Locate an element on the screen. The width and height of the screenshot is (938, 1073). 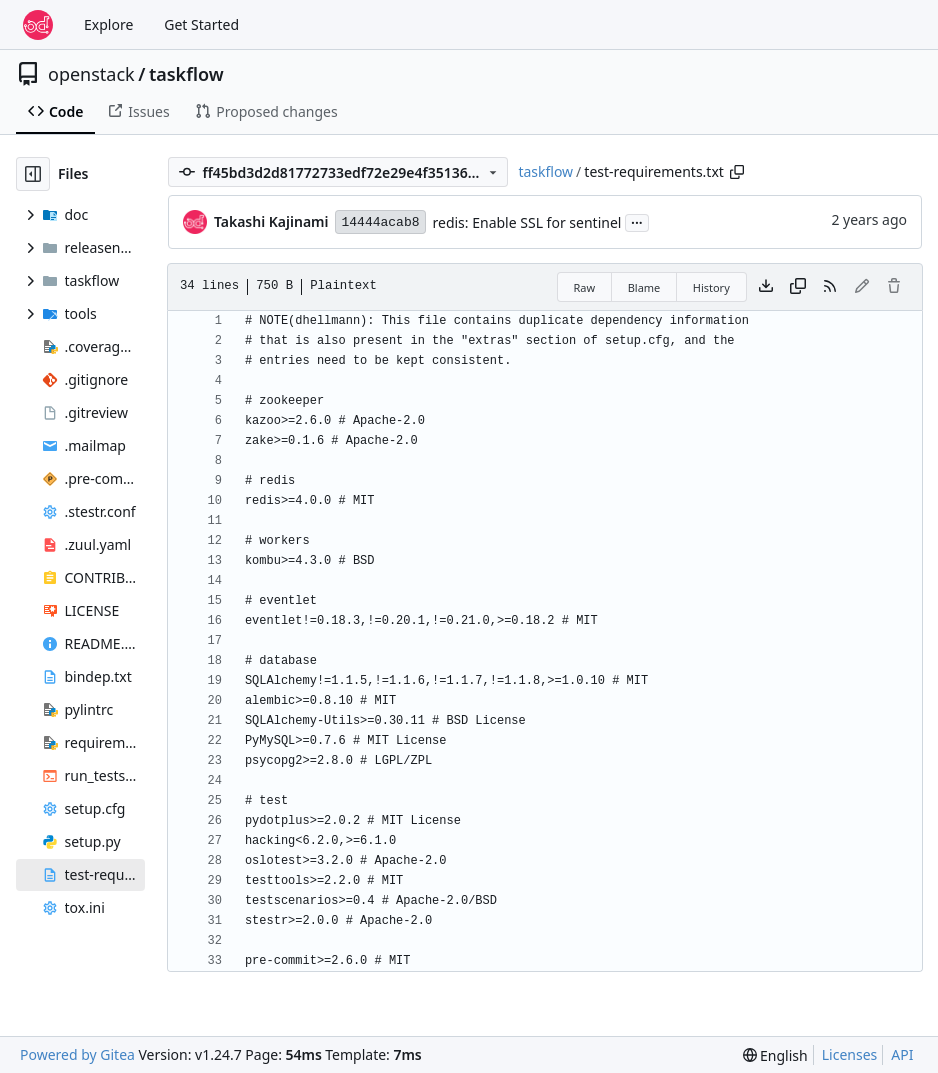
[Copy content] is located at coordinates (798, 287).